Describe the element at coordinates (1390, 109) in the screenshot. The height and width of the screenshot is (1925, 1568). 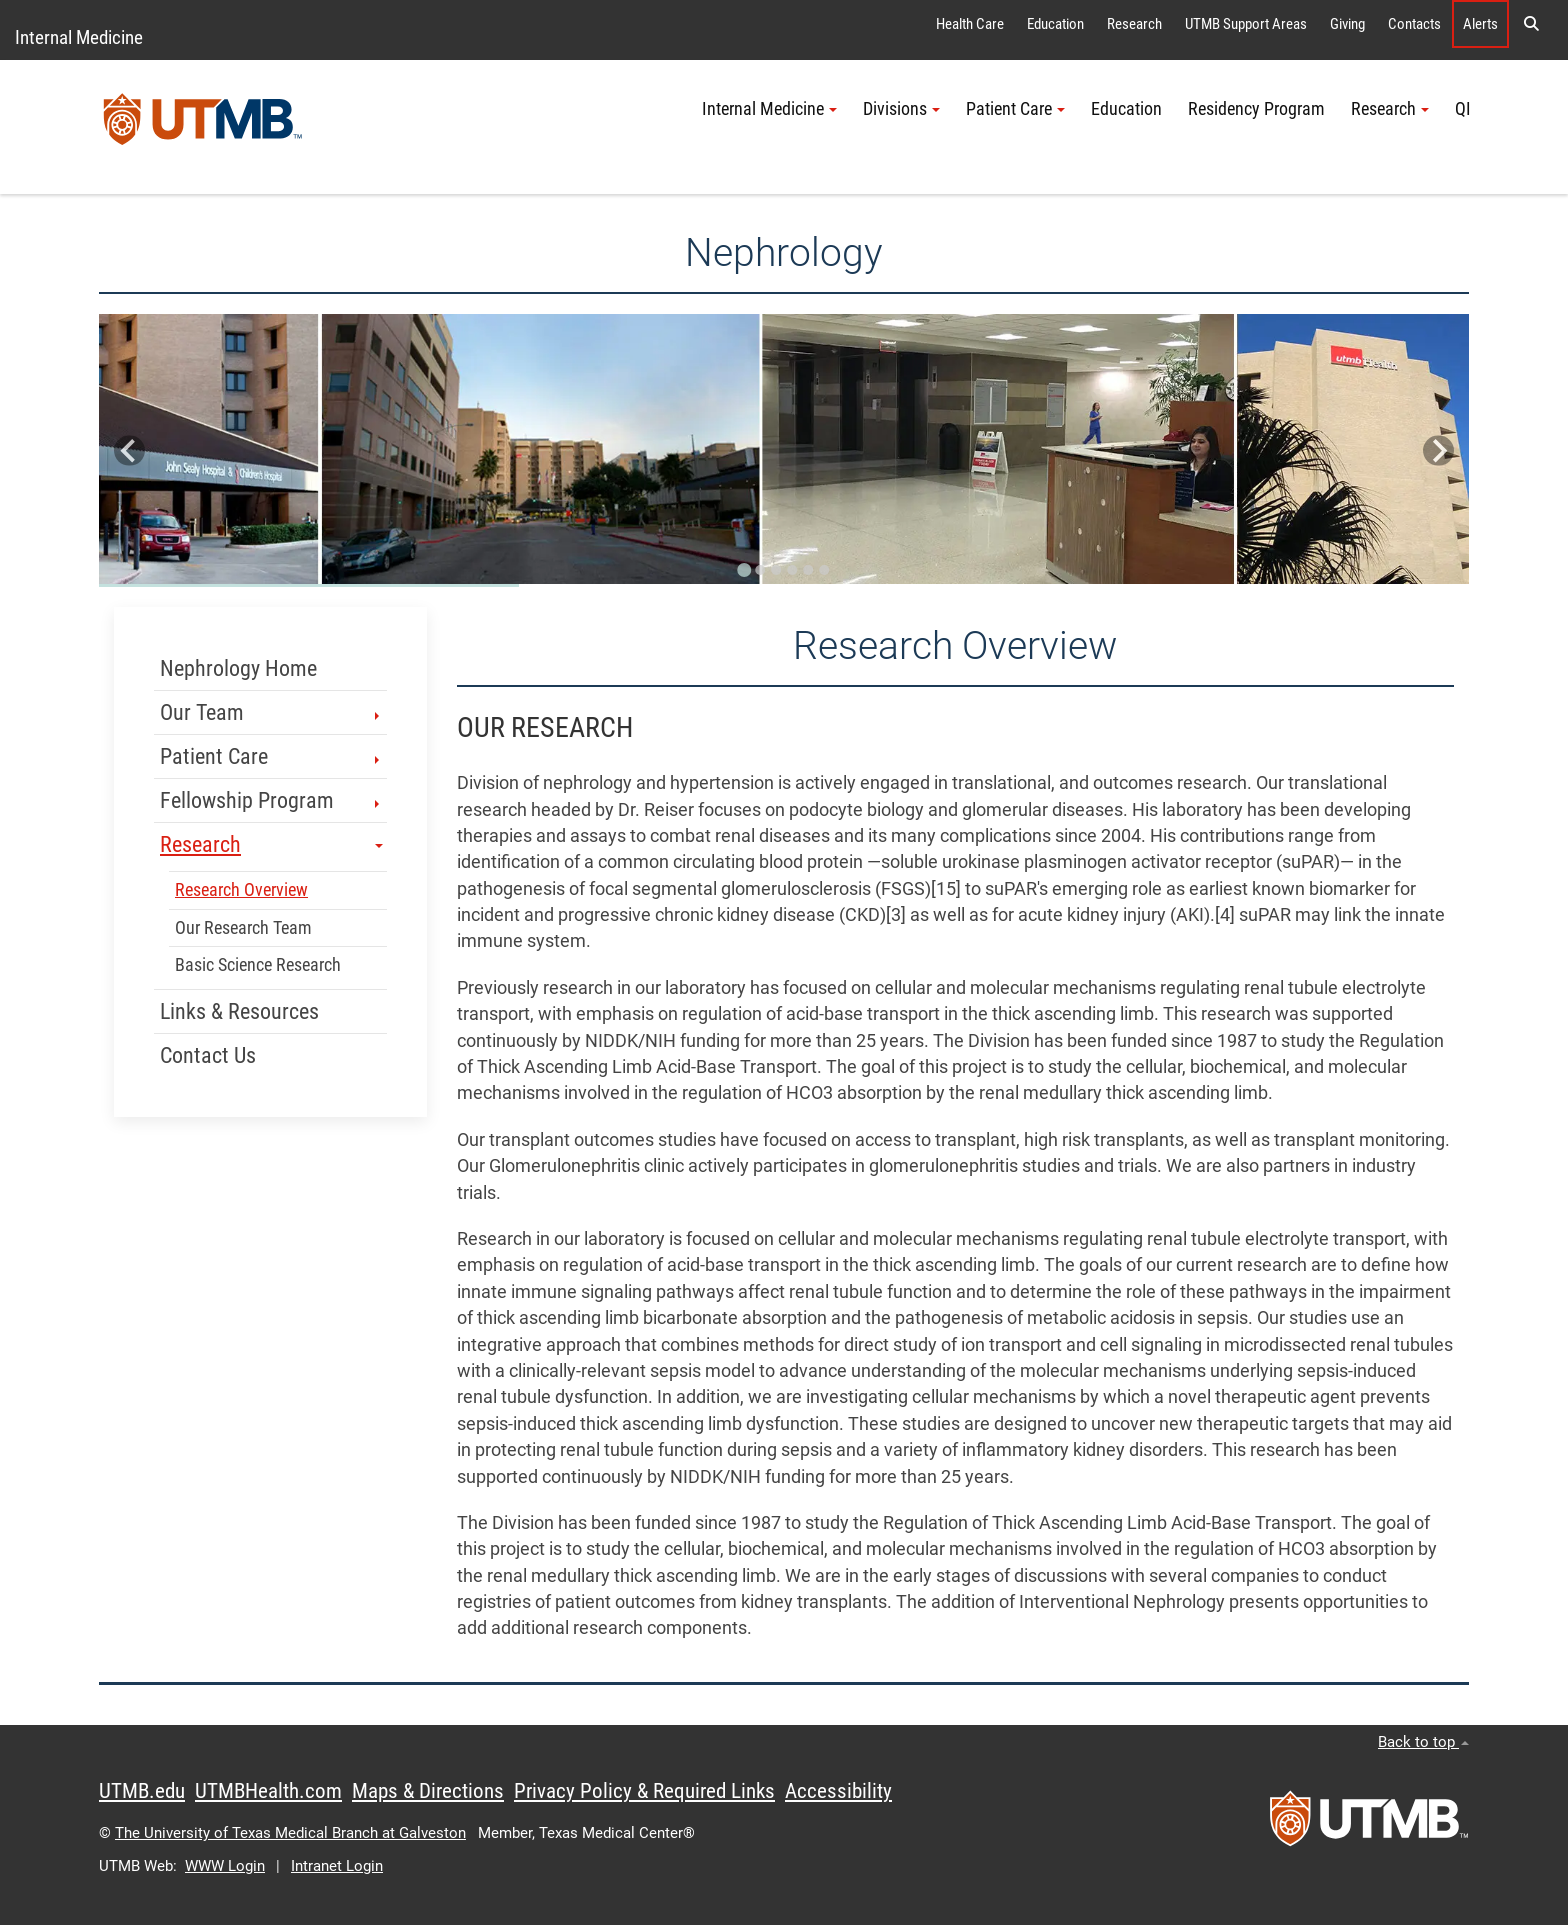
I see `Research [button]` at that location.